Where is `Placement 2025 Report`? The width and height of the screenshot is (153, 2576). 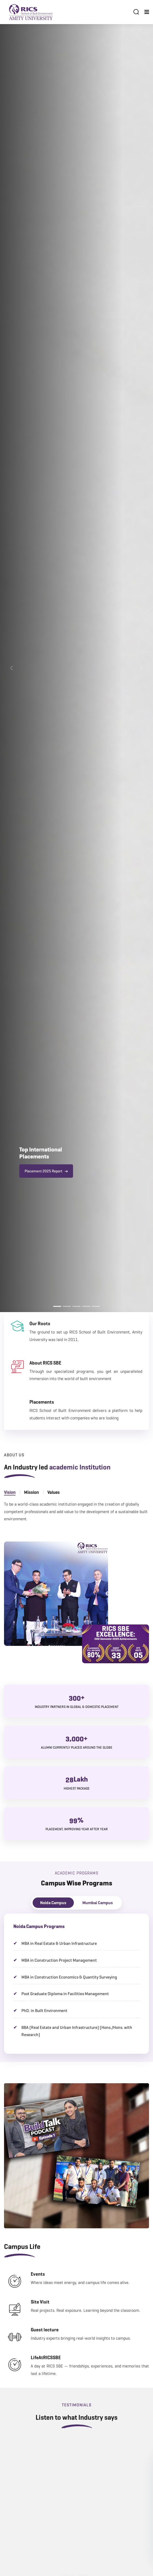
Placement 2025 Report is located at coordinates (46, 1171).